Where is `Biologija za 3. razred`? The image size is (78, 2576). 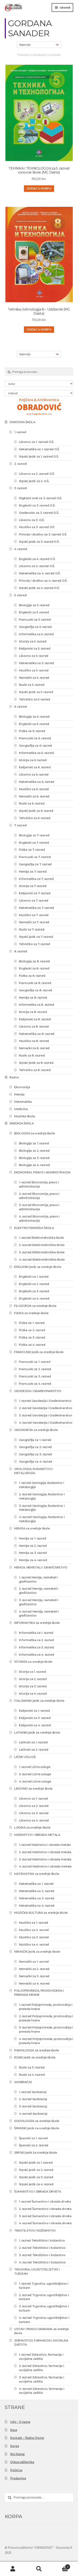 Biologija za 3. razred is located at coordinates (34, 1158).